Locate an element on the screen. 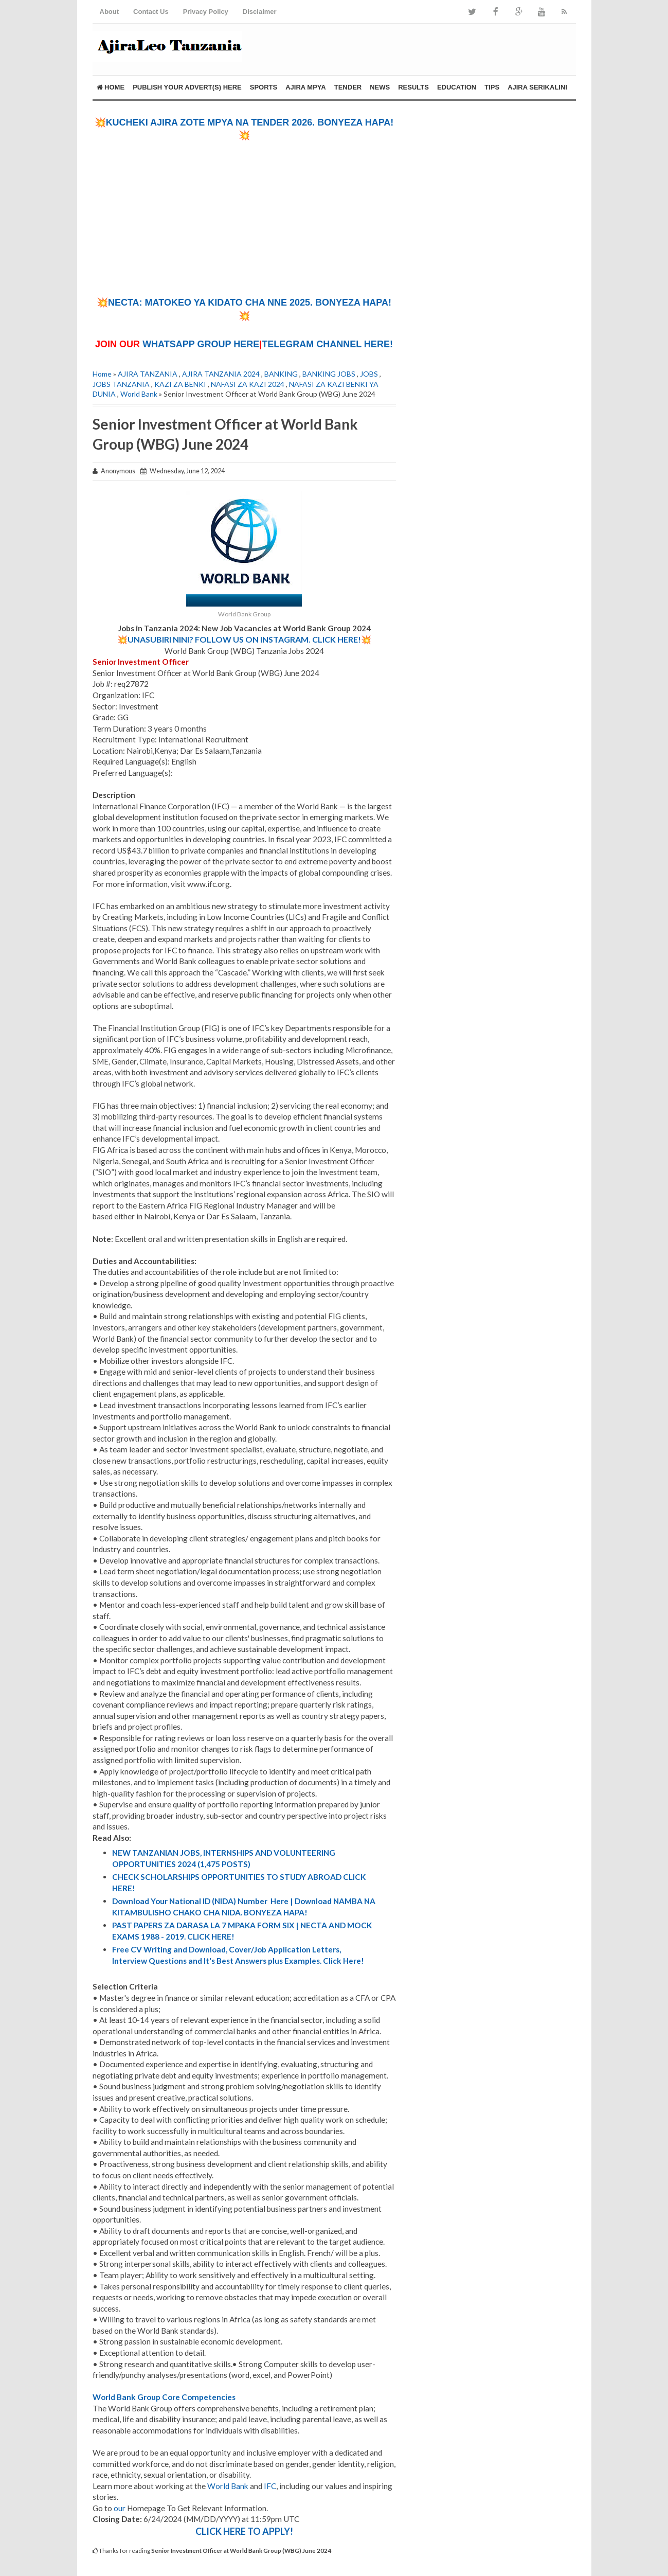 This screenshot has height=2576, width=668. BANKING is located at coordinates (281, 373).